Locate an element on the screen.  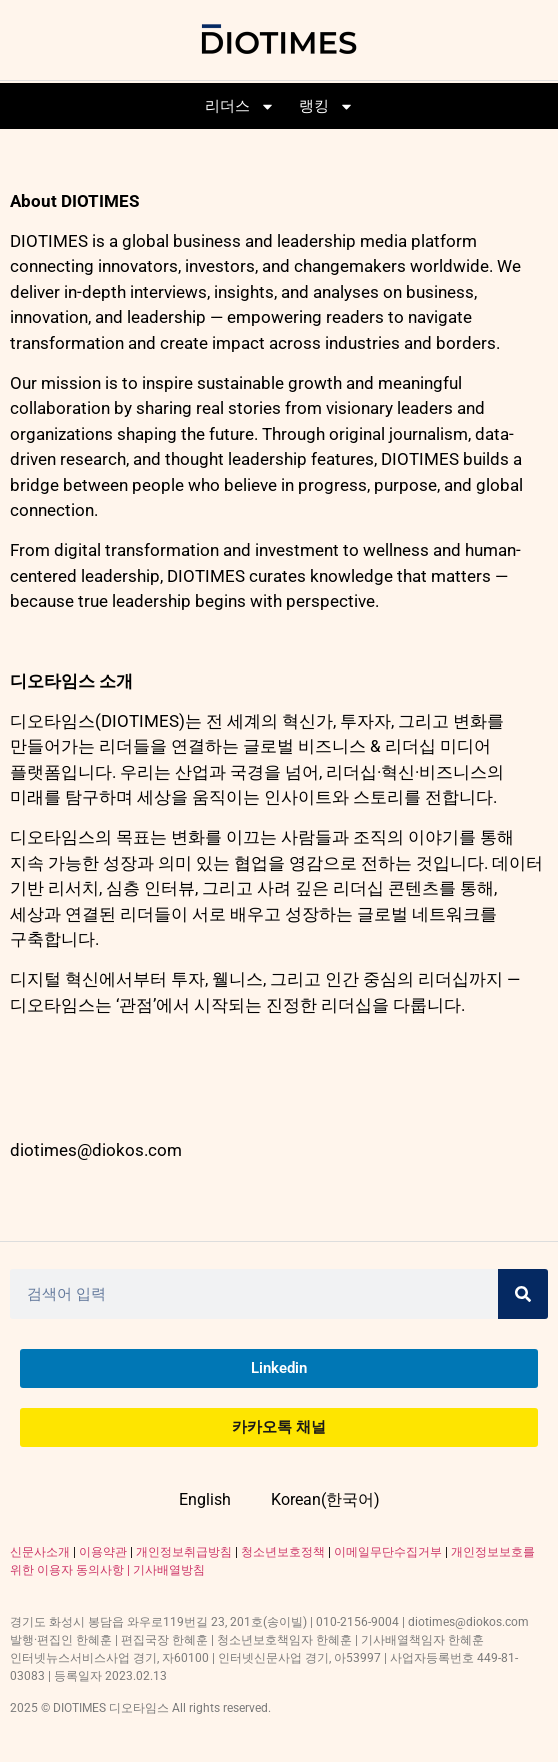
리더스 is located at coordinates (240, 106).